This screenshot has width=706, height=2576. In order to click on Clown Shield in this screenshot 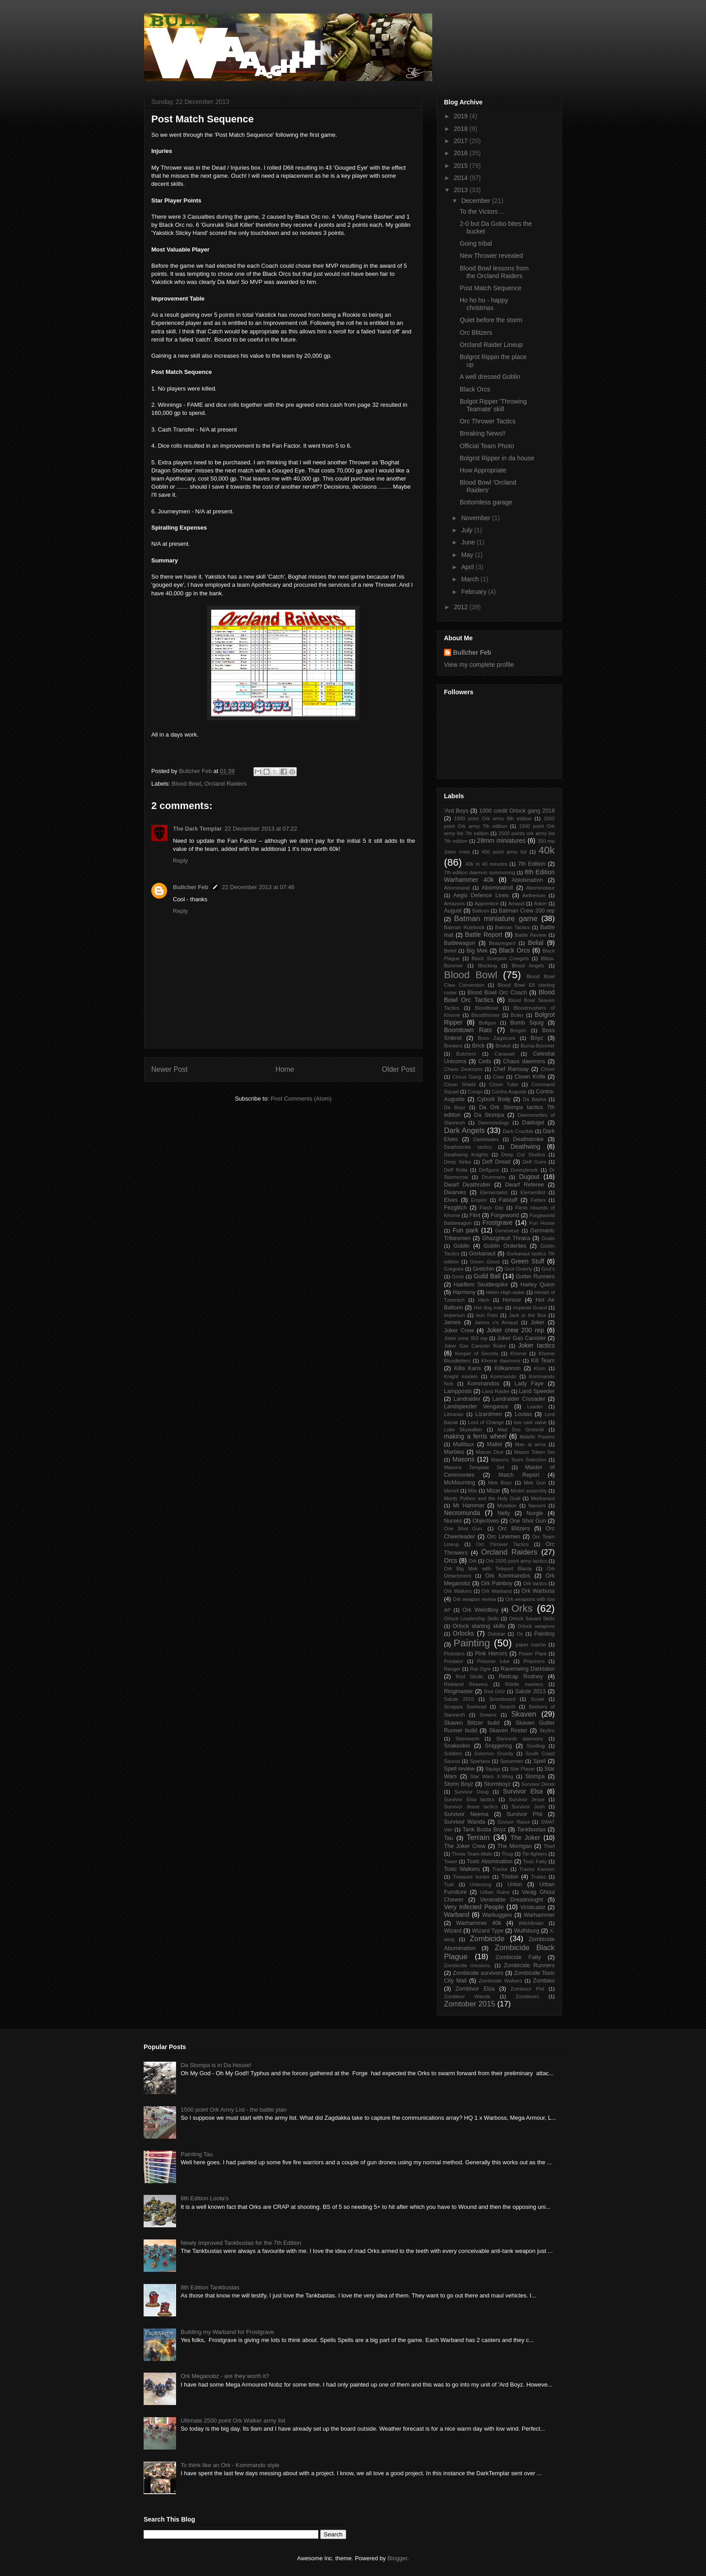, I will do `click(459, 1084)`.